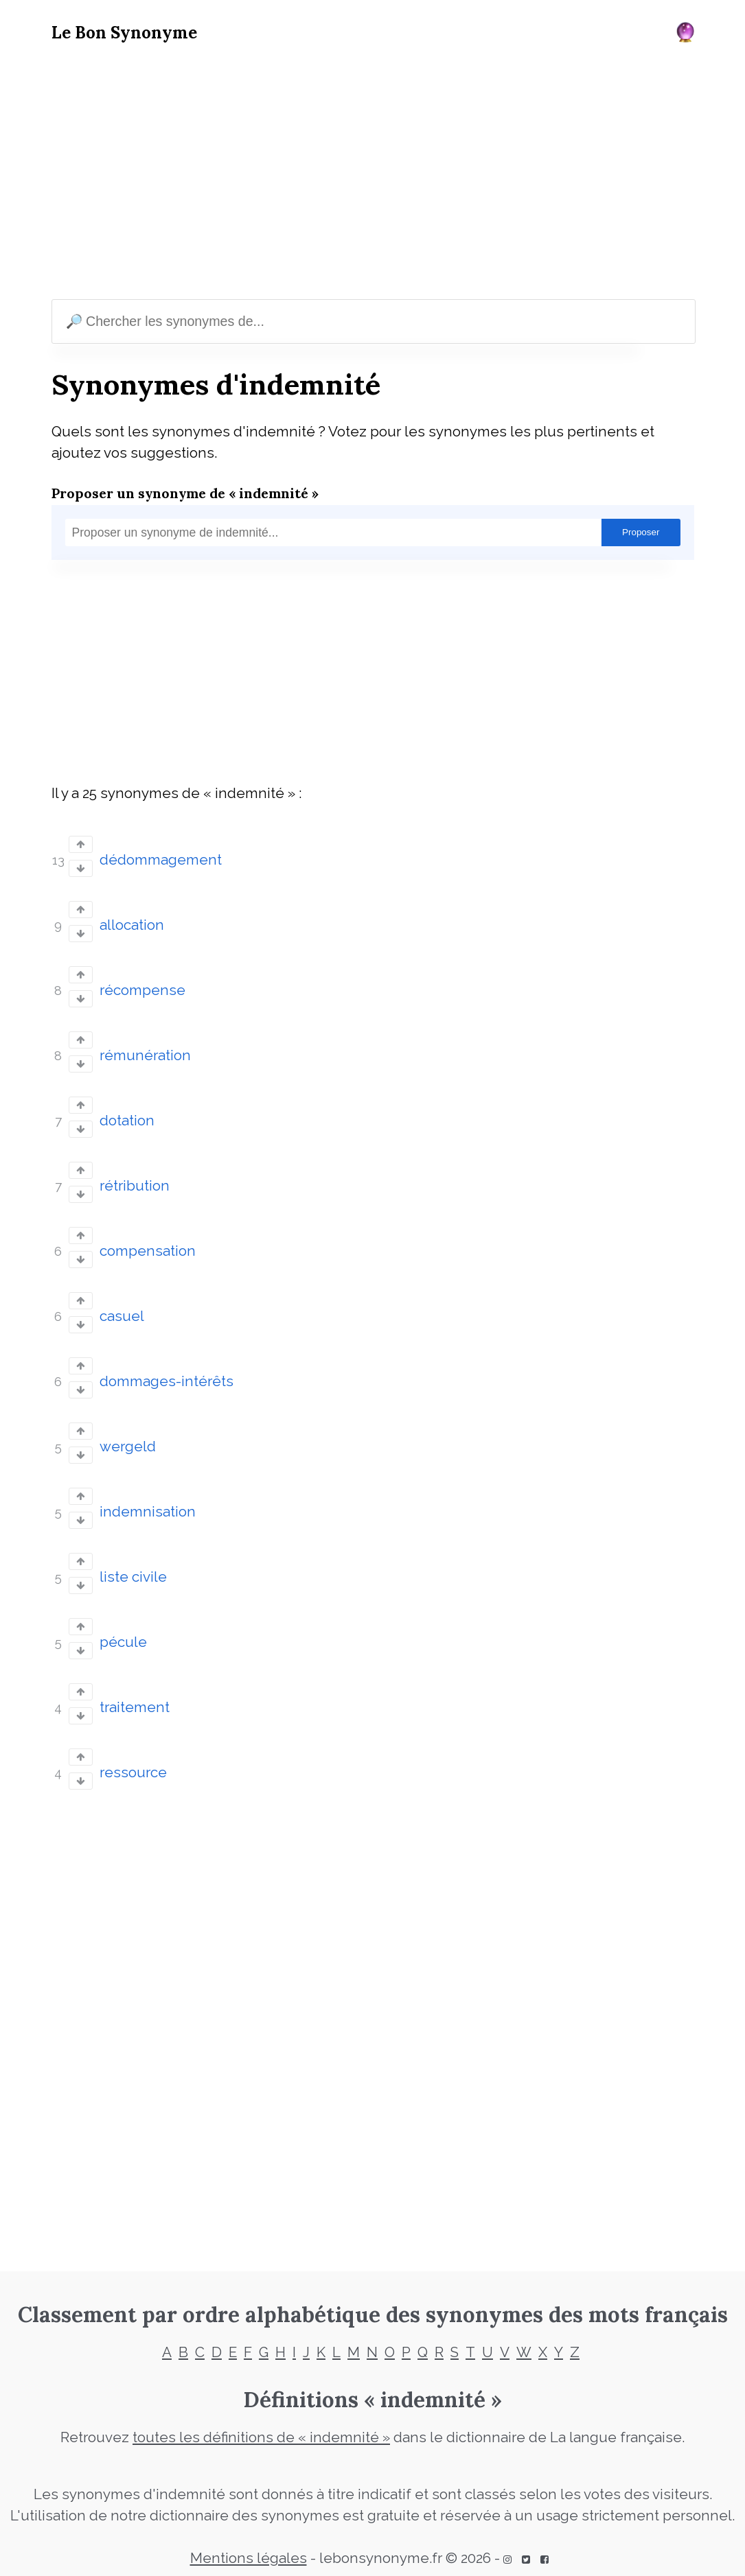 Image resolution: width=745 pixels, height=2576 pixels. Describe the element at coordinates (81, 868) in the screenshot. I see `[Vote down]` at that location.